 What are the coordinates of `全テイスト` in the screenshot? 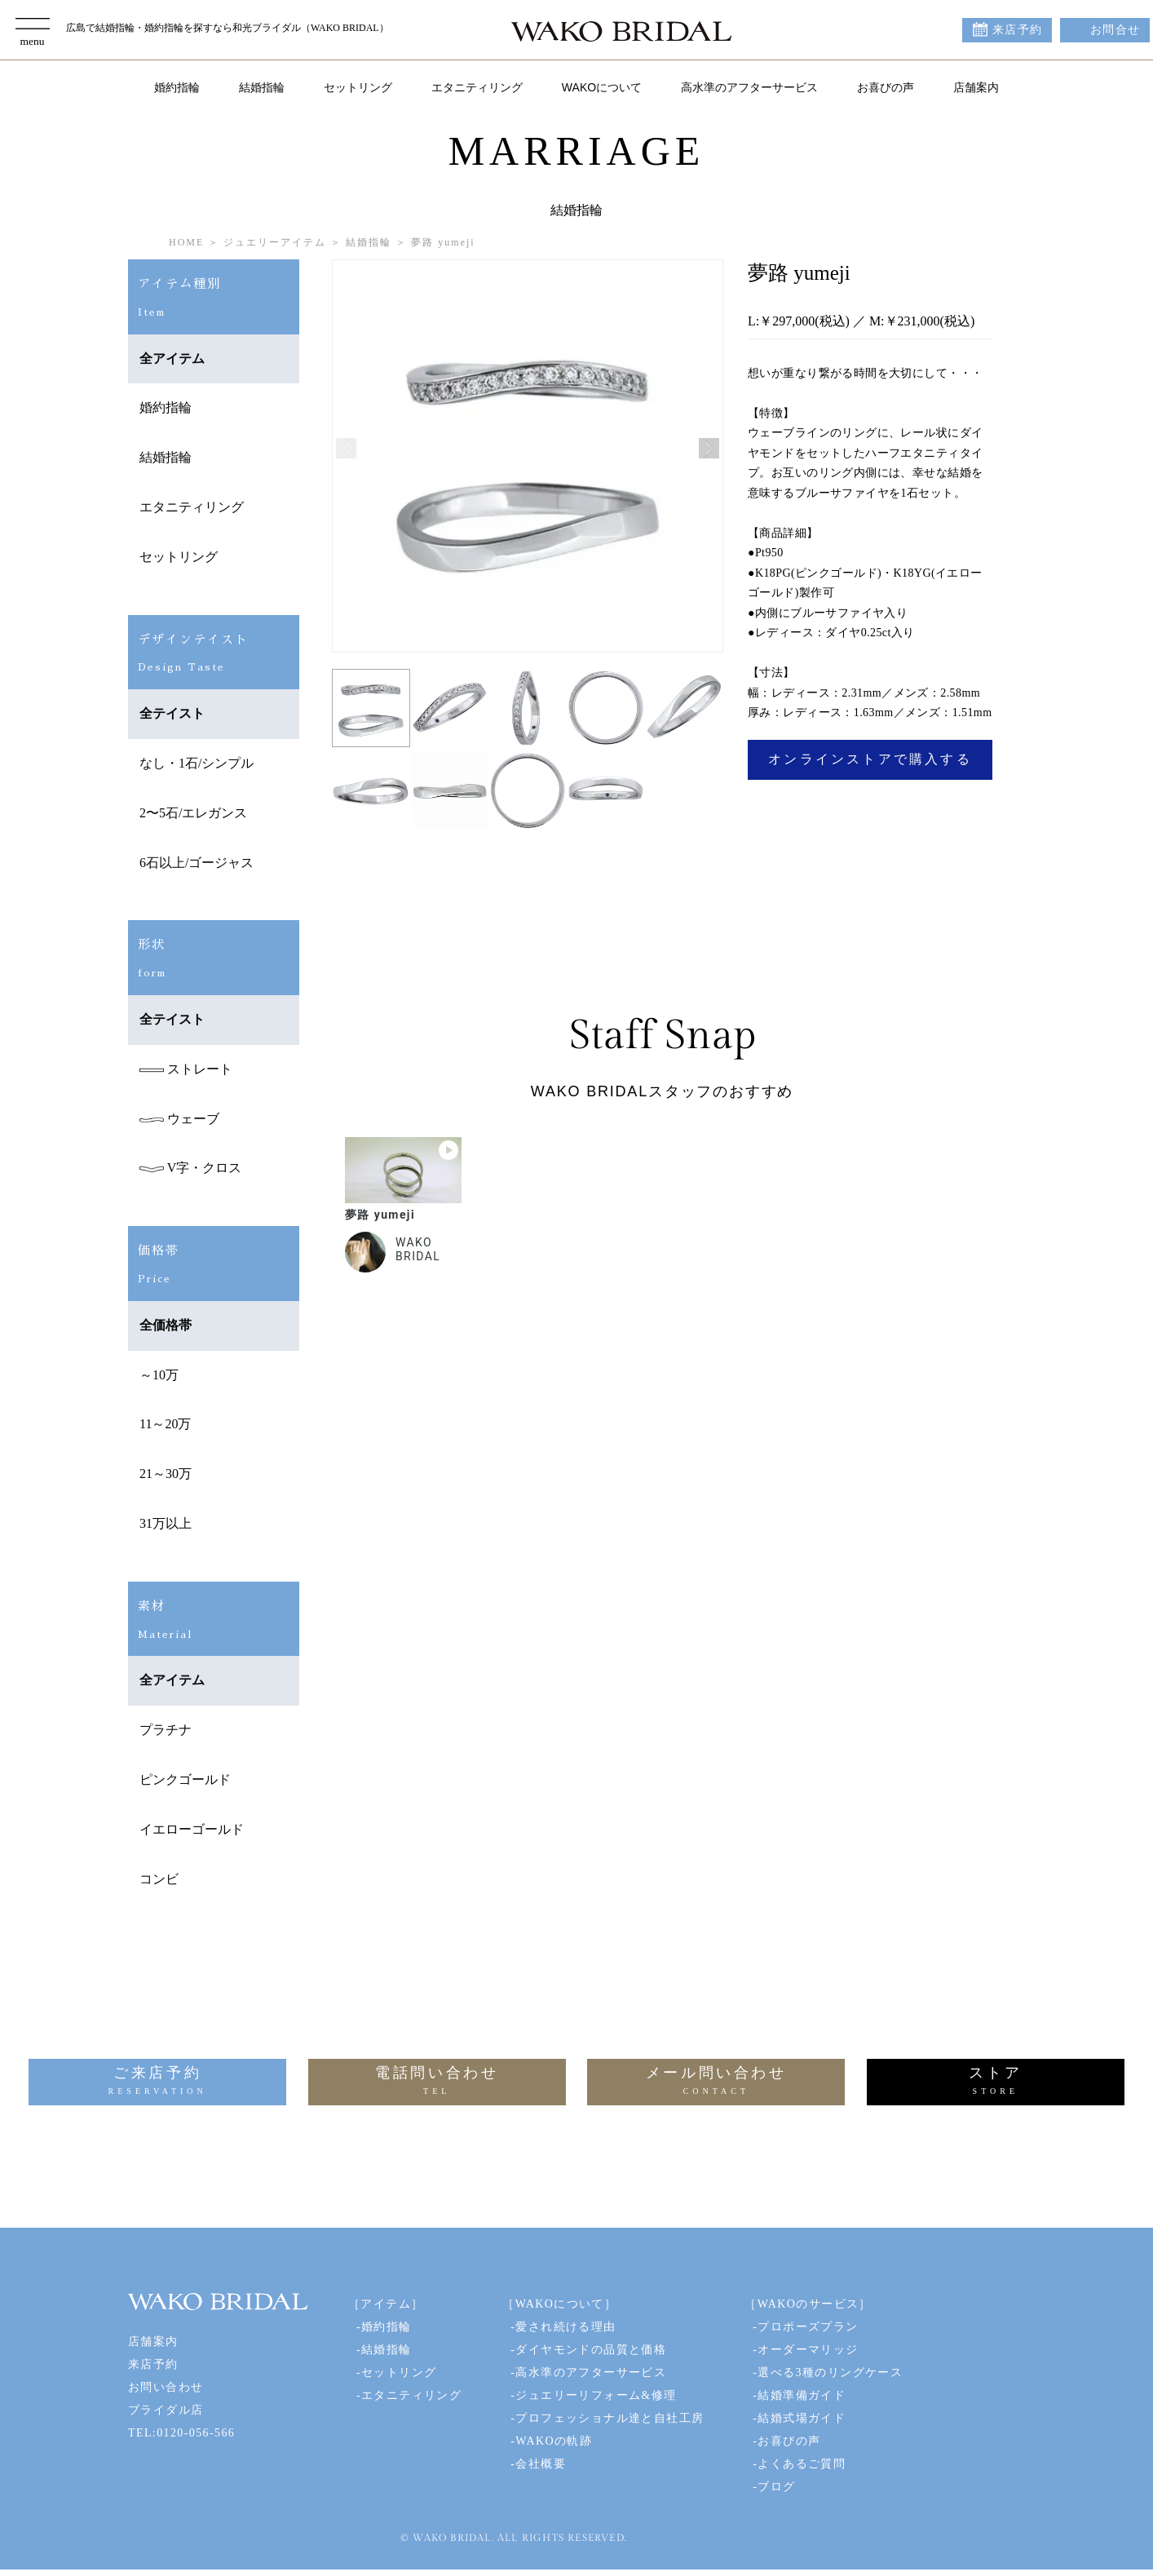 It's located at (172, 713).